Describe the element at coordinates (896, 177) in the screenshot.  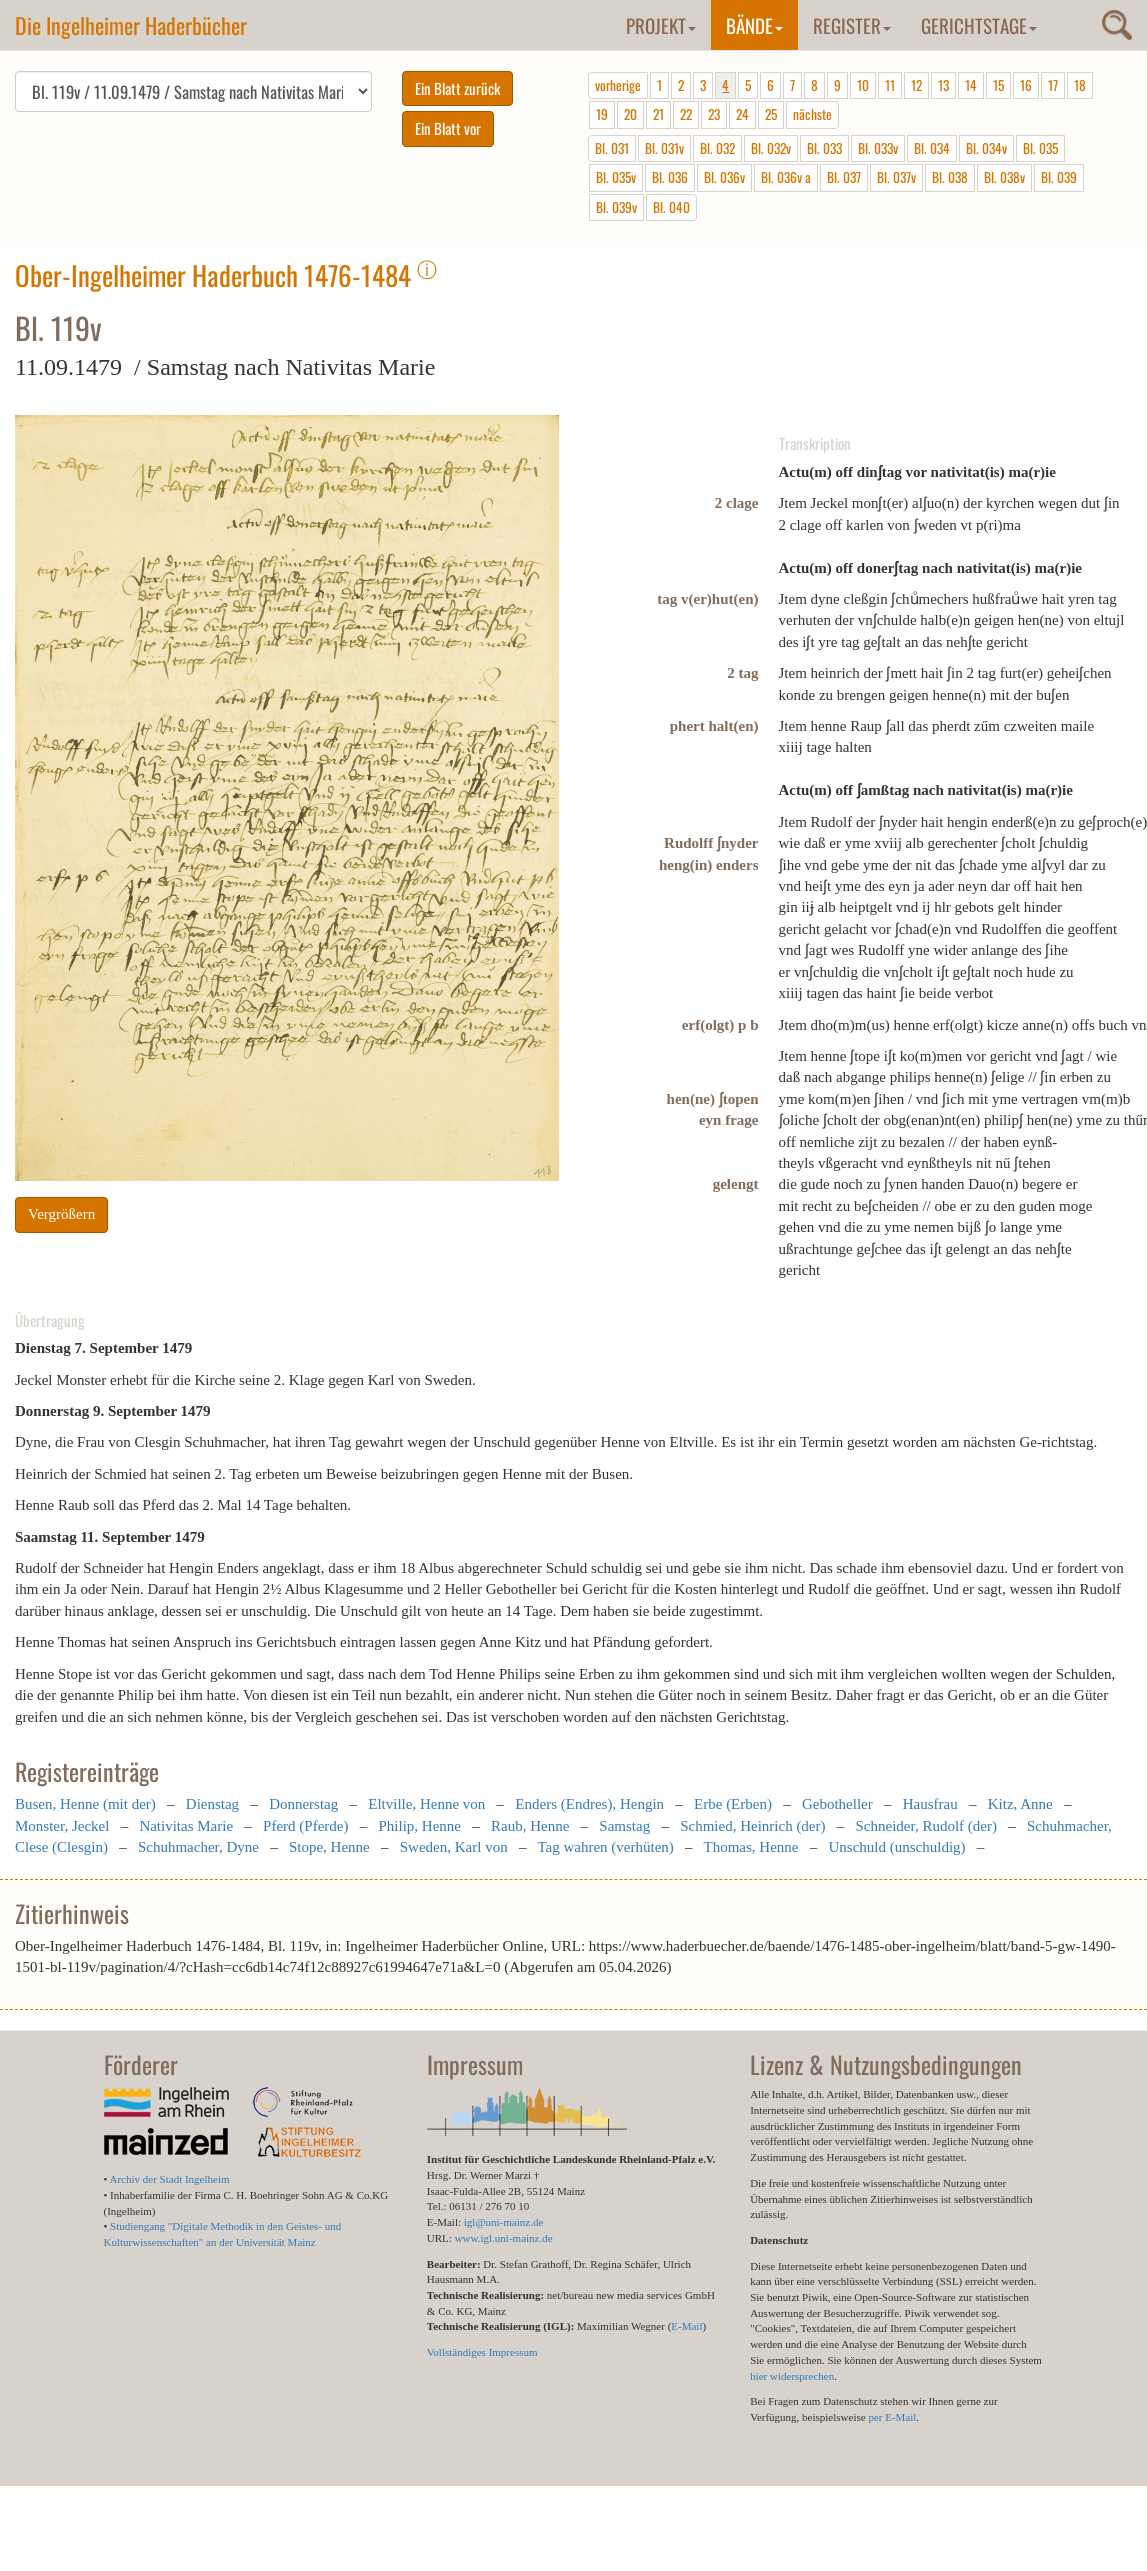
I see `Bl. 037v` at that location.